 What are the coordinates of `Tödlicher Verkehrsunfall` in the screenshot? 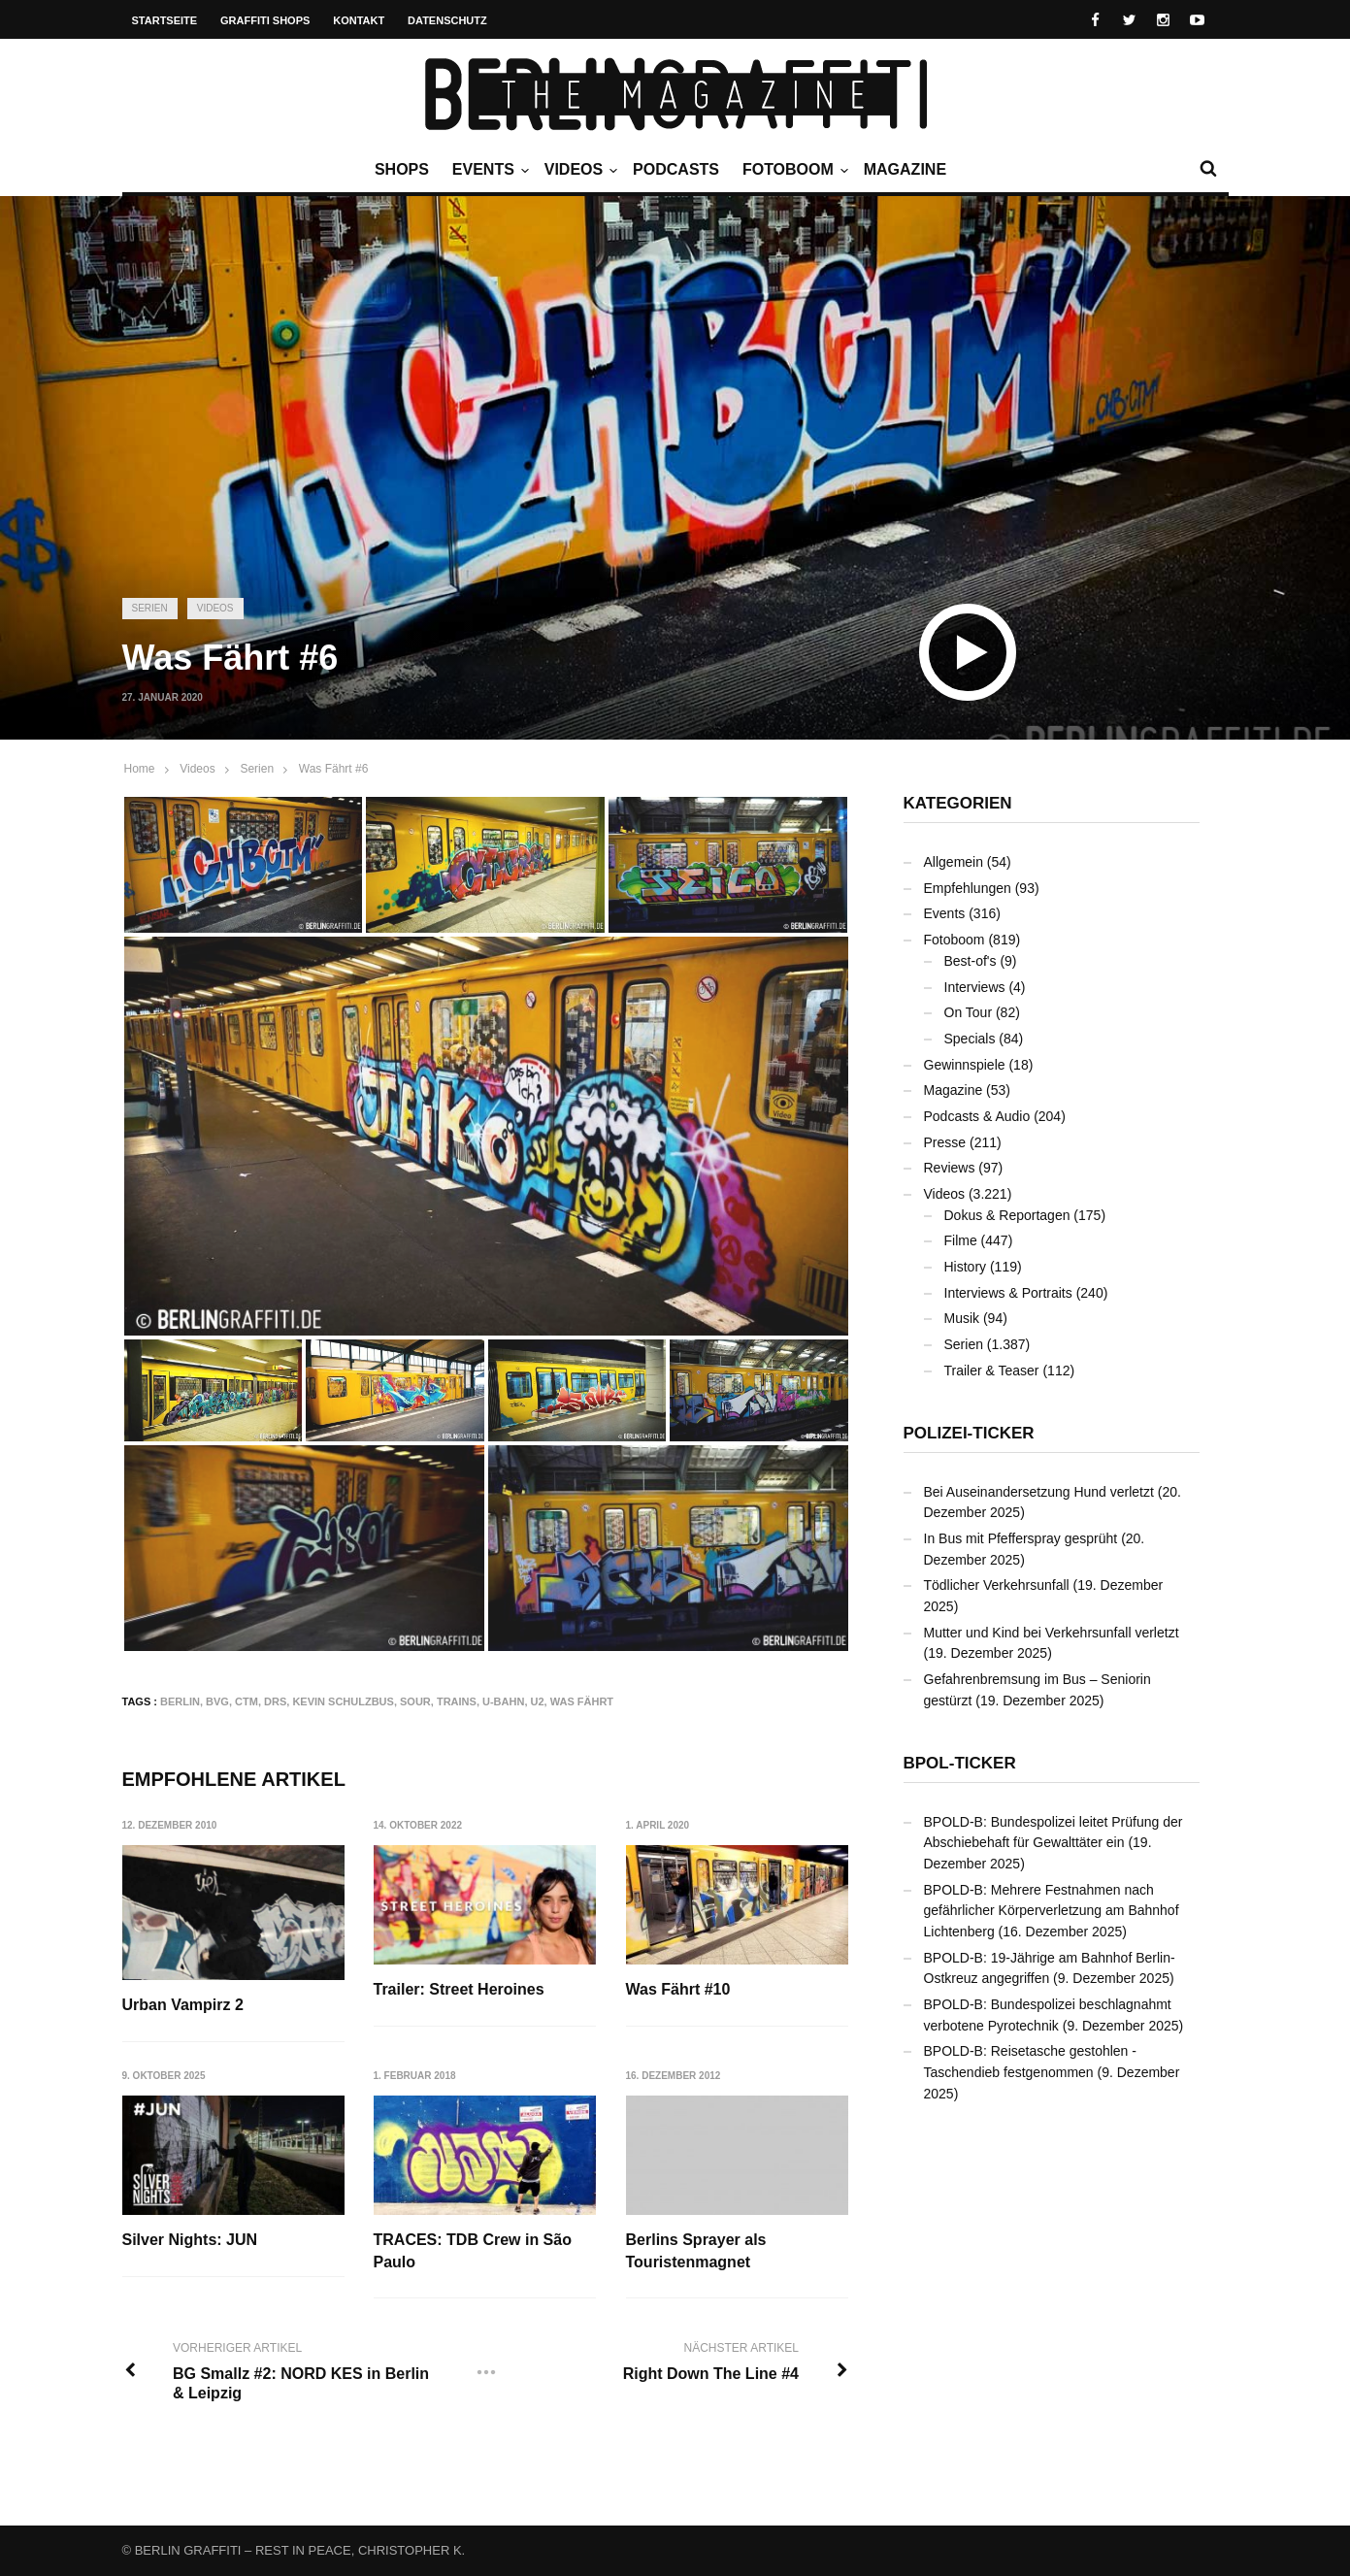 It's located at (997, 1585).